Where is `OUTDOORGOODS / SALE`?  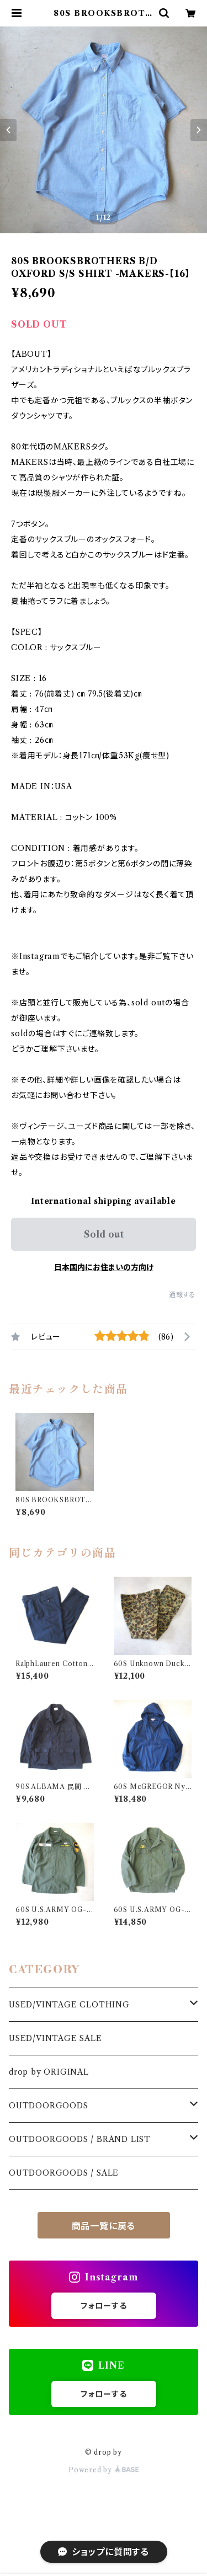 OUTDOORGOODS / SALE is located at coordinates (64, 2173).